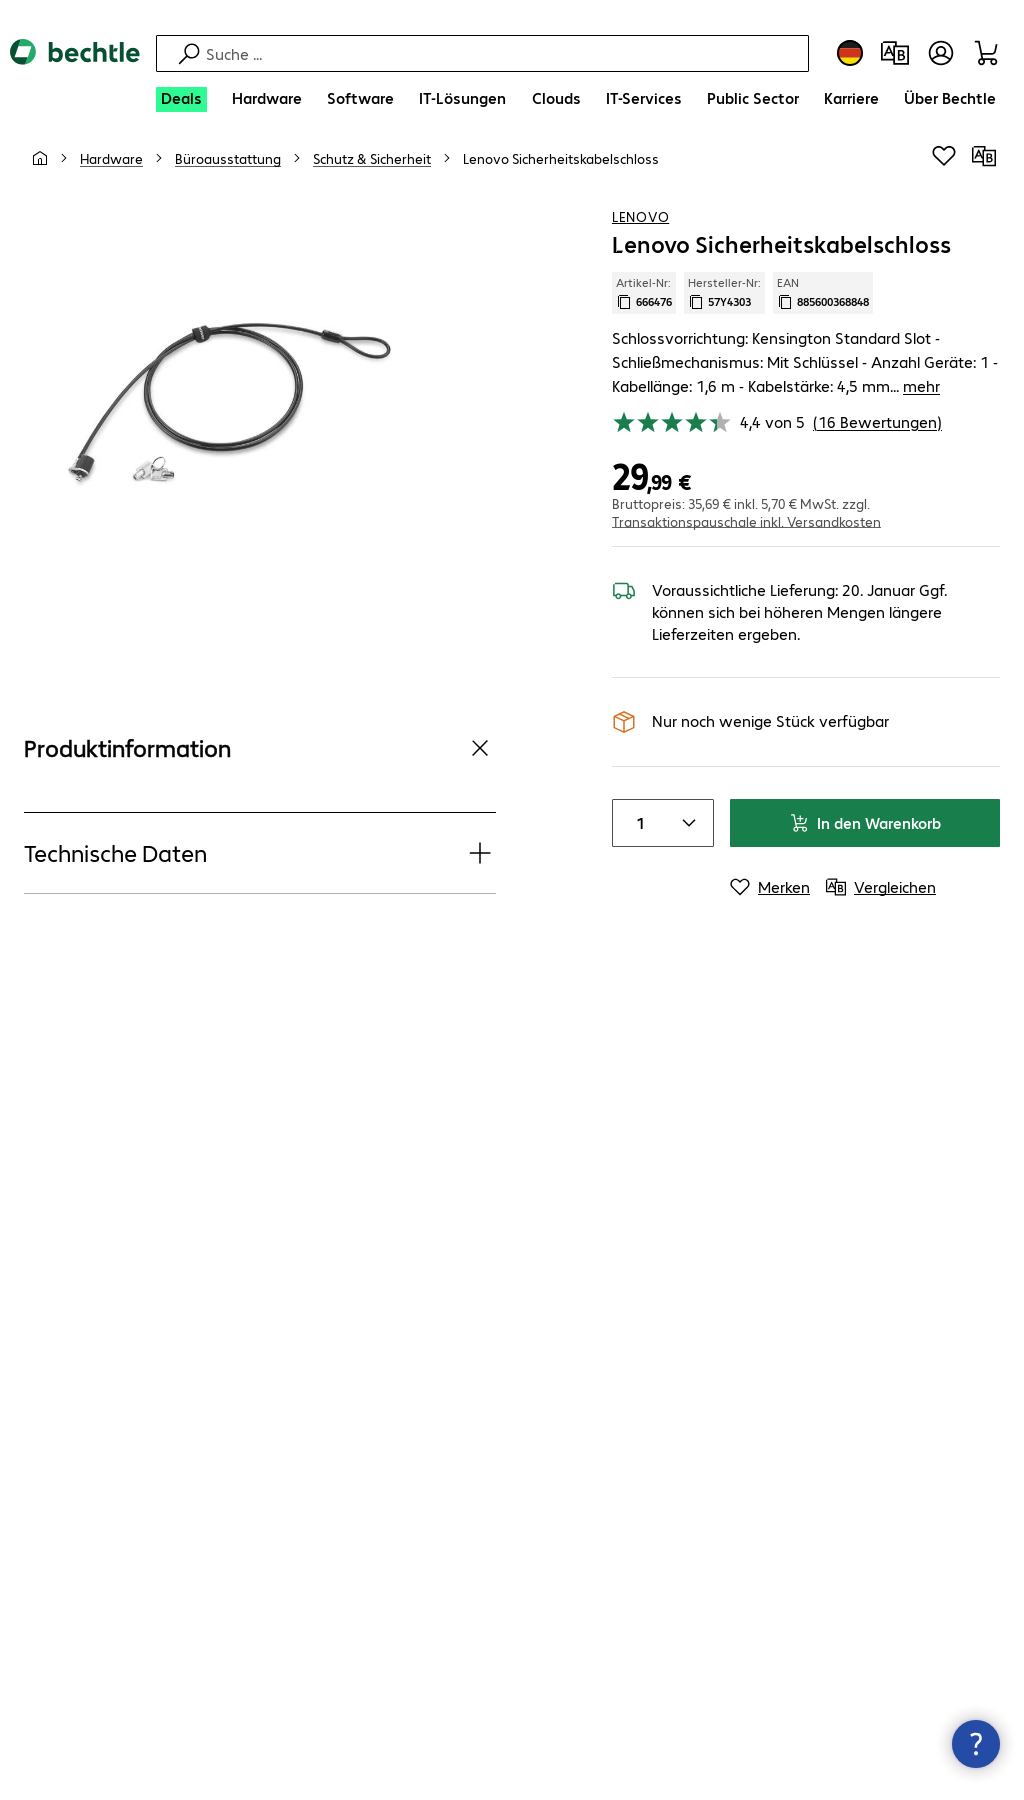 This screenshot has width=1024, height=1800. Describe the element at coordinates (877, 419) in the screenshot. I see `(16 Bewertungen) [link]` at that location.